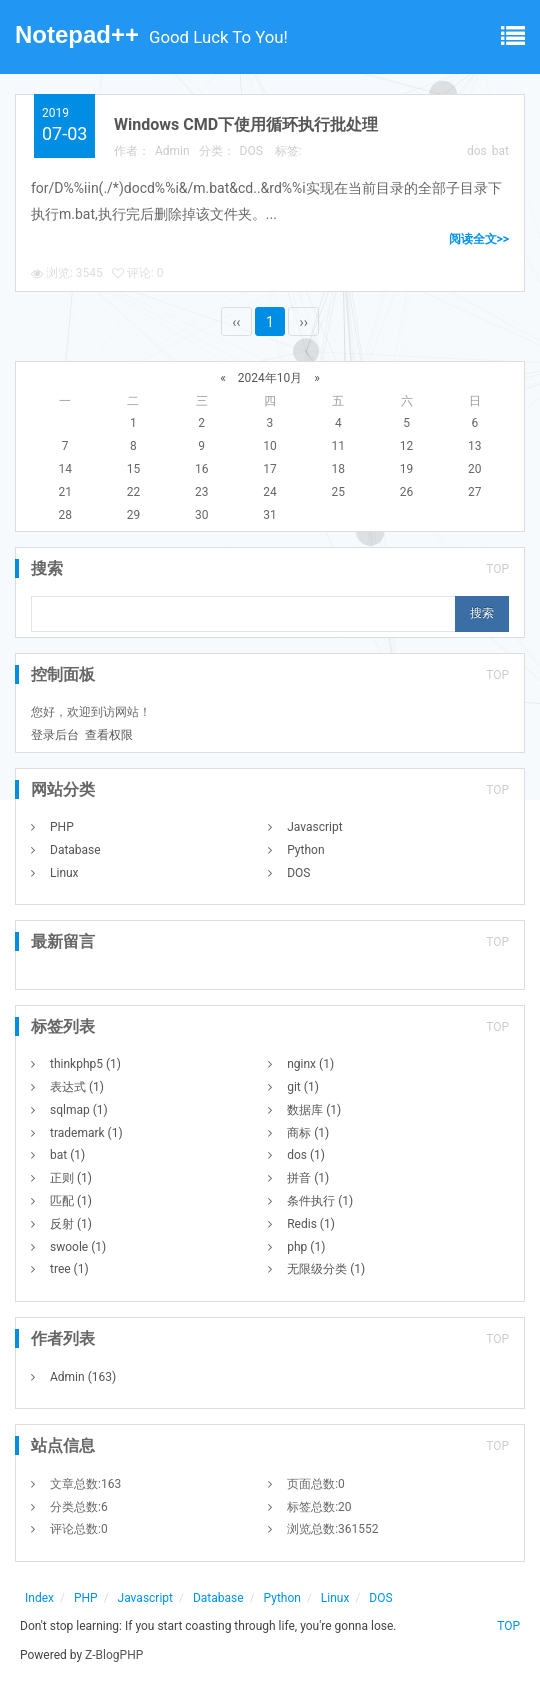 This screenshot has width=540, height=1693. What do you see at coordinates (500, 151) in the screenshot?
I see `bat` at bounding box center [500, 151].